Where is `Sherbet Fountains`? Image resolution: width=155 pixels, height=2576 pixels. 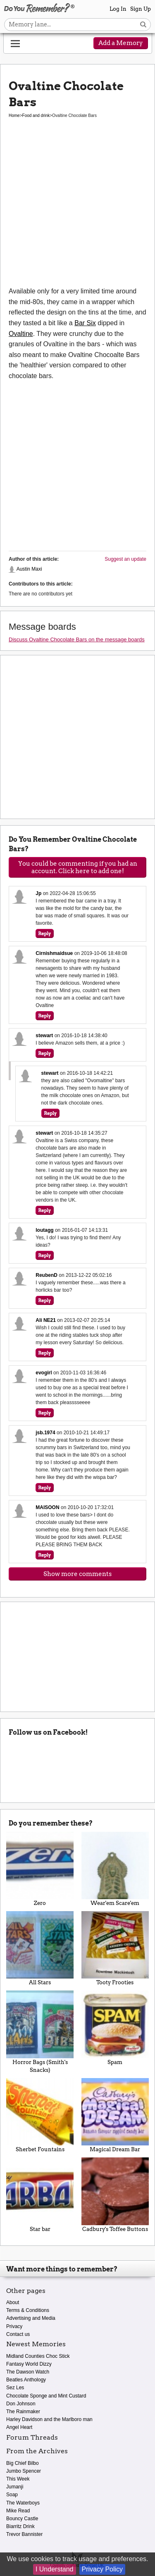
Sherbet Fountains is located at coordinates (40, 2115).